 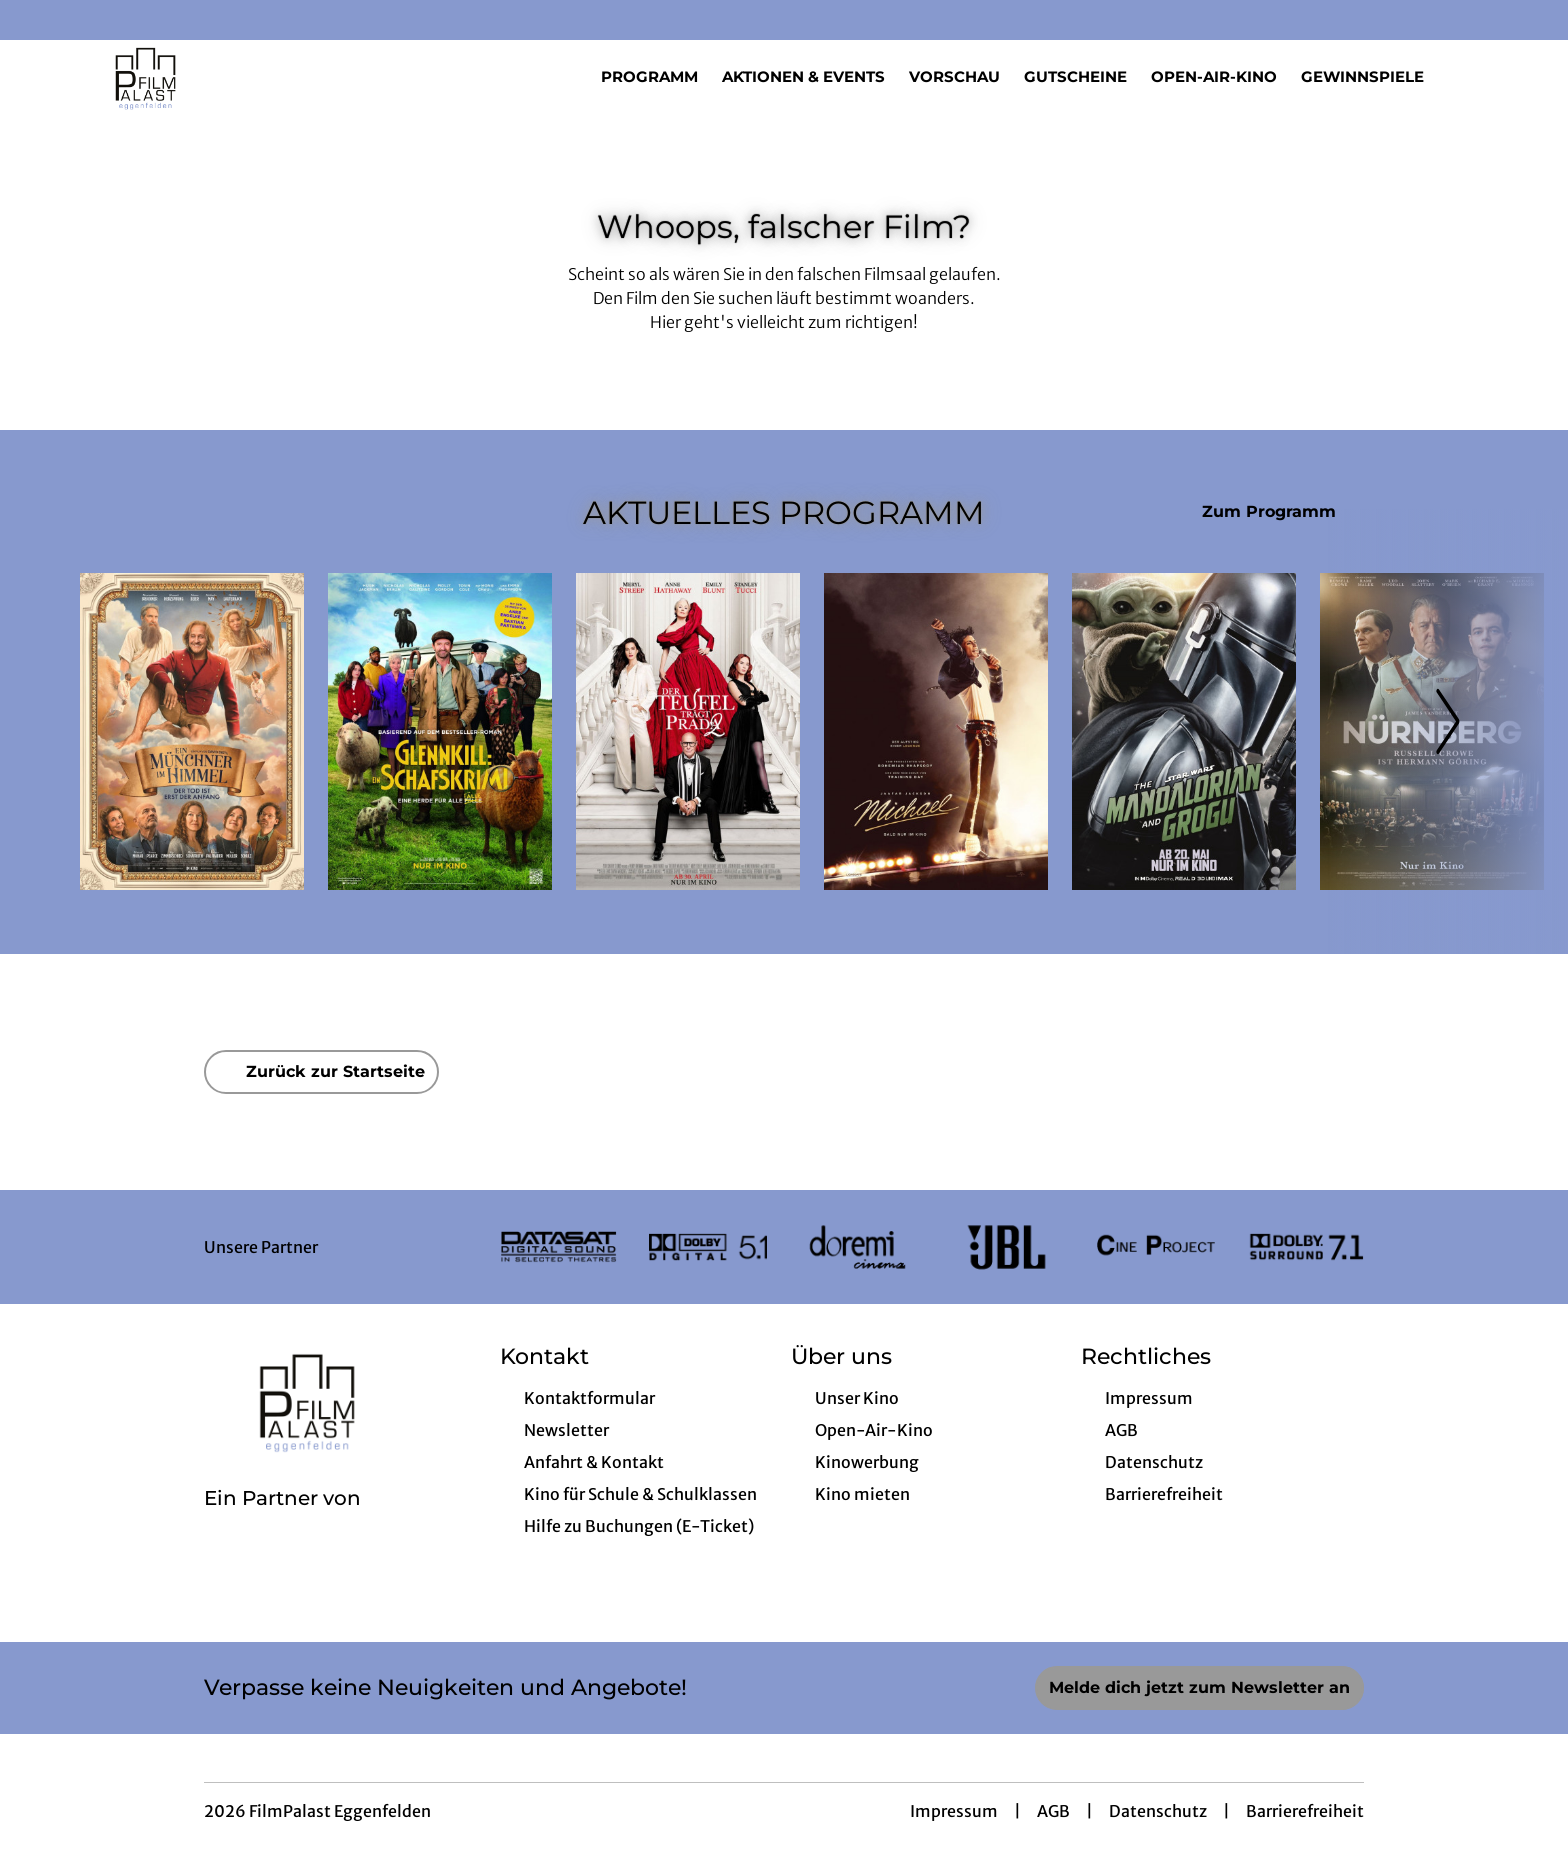 I want to click on [Filmsuche starten], so click(x=1468, y=76).